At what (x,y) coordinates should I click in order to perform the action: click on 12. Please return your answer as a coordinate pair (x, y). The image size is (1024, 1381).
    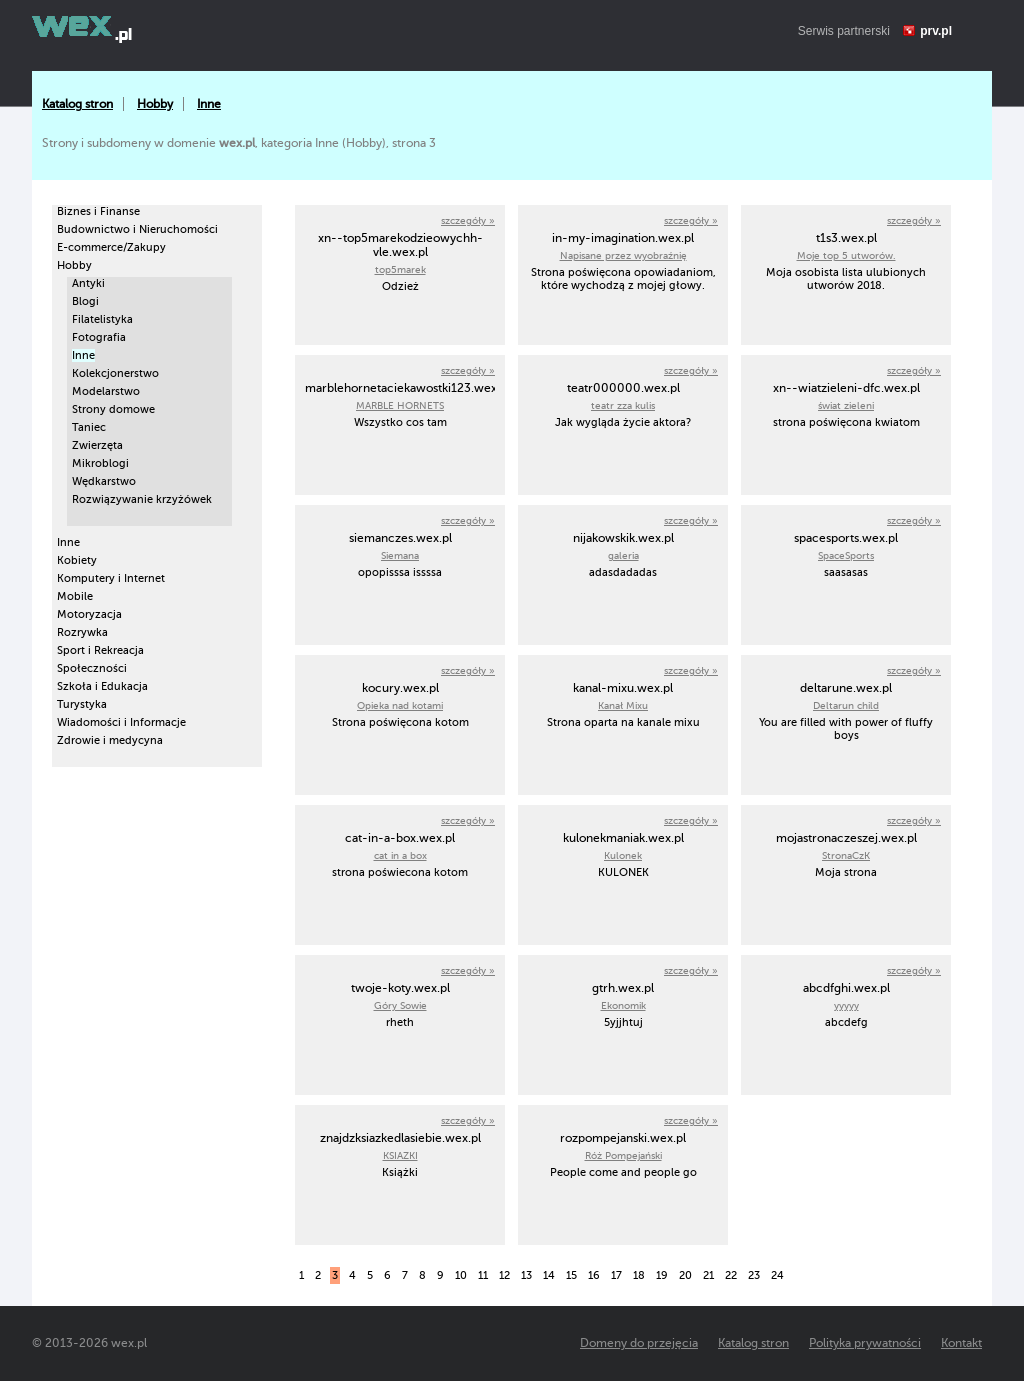
    Looking at the image, I should click on (504, 1275).